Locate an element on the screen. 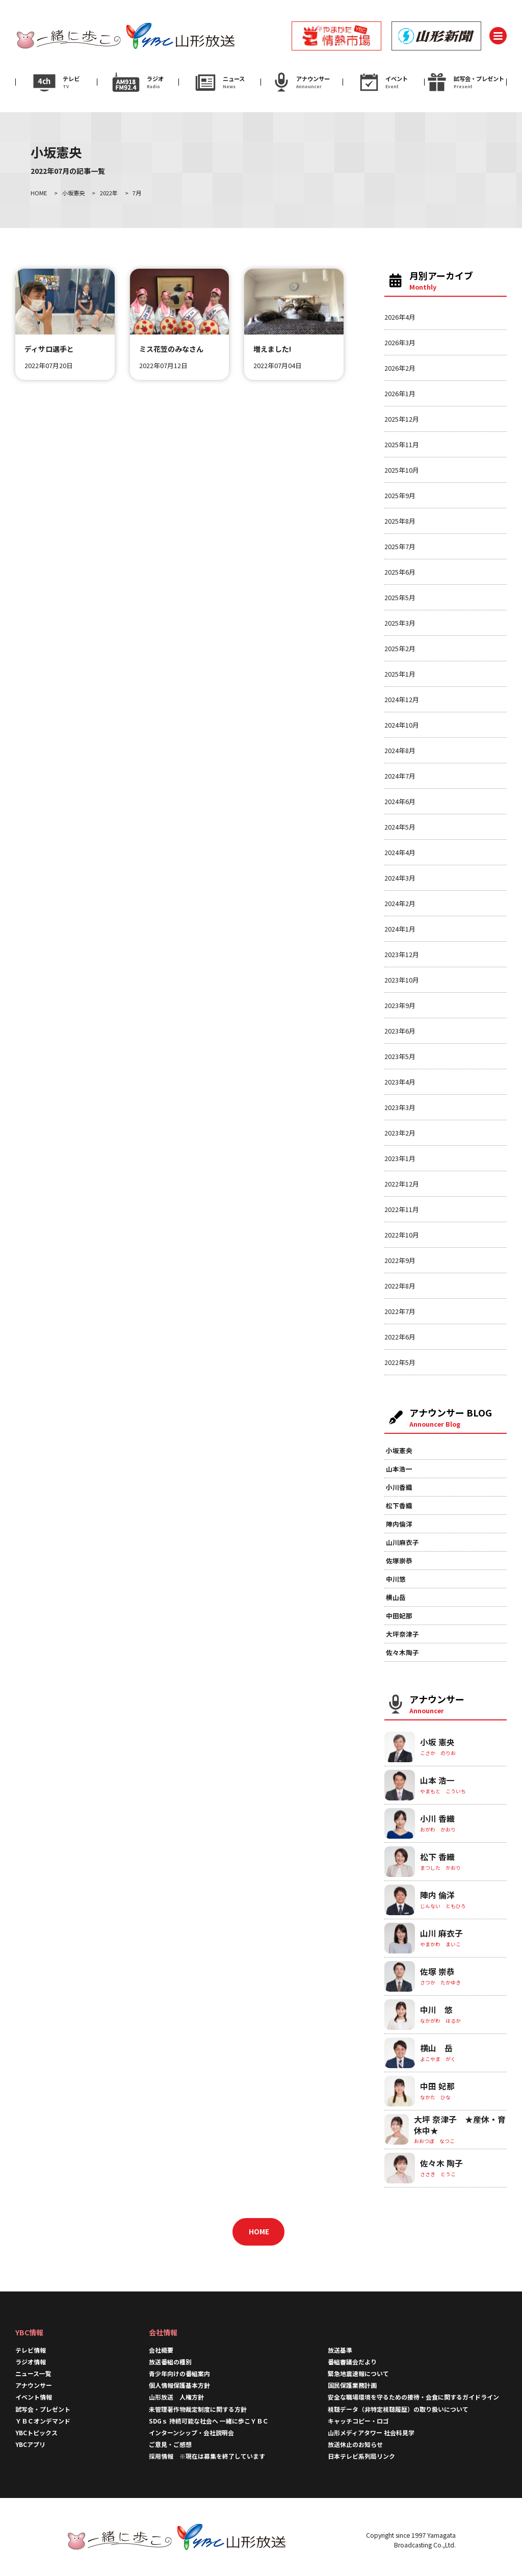 This screenshot has height=2576, width=522. 2025年3月 is located at coordinates (399, 623).